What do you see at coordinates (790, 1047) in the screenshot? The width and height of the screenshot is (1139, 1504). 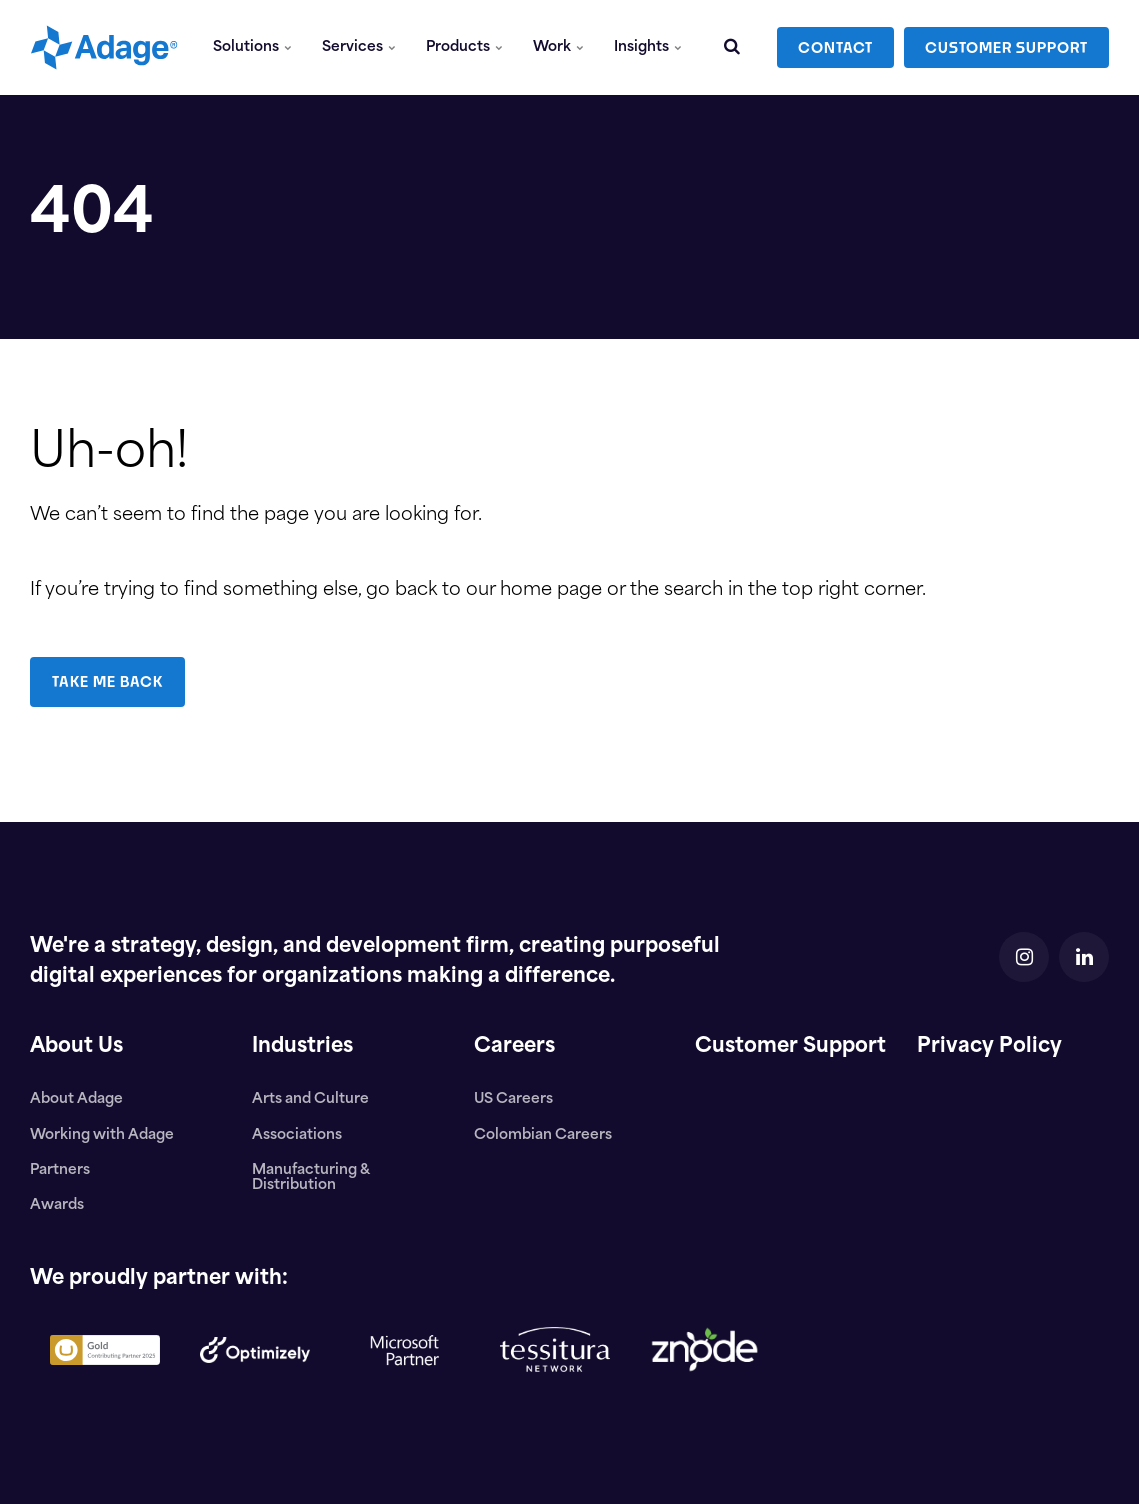 I see `Customer Support` at bounding box center [790, 1047].